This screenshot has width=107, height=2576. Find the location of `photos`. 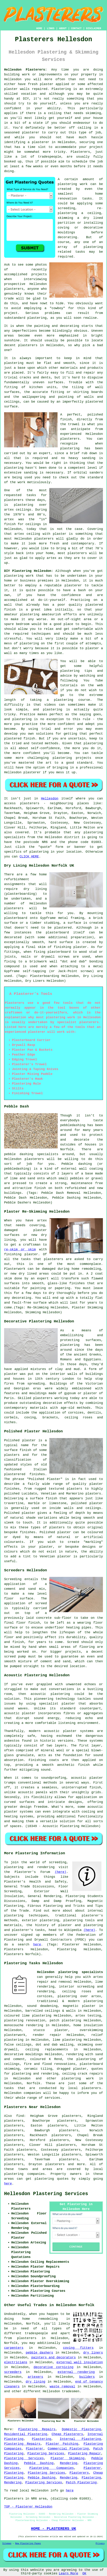

photos is located at coordinates (41, 264).